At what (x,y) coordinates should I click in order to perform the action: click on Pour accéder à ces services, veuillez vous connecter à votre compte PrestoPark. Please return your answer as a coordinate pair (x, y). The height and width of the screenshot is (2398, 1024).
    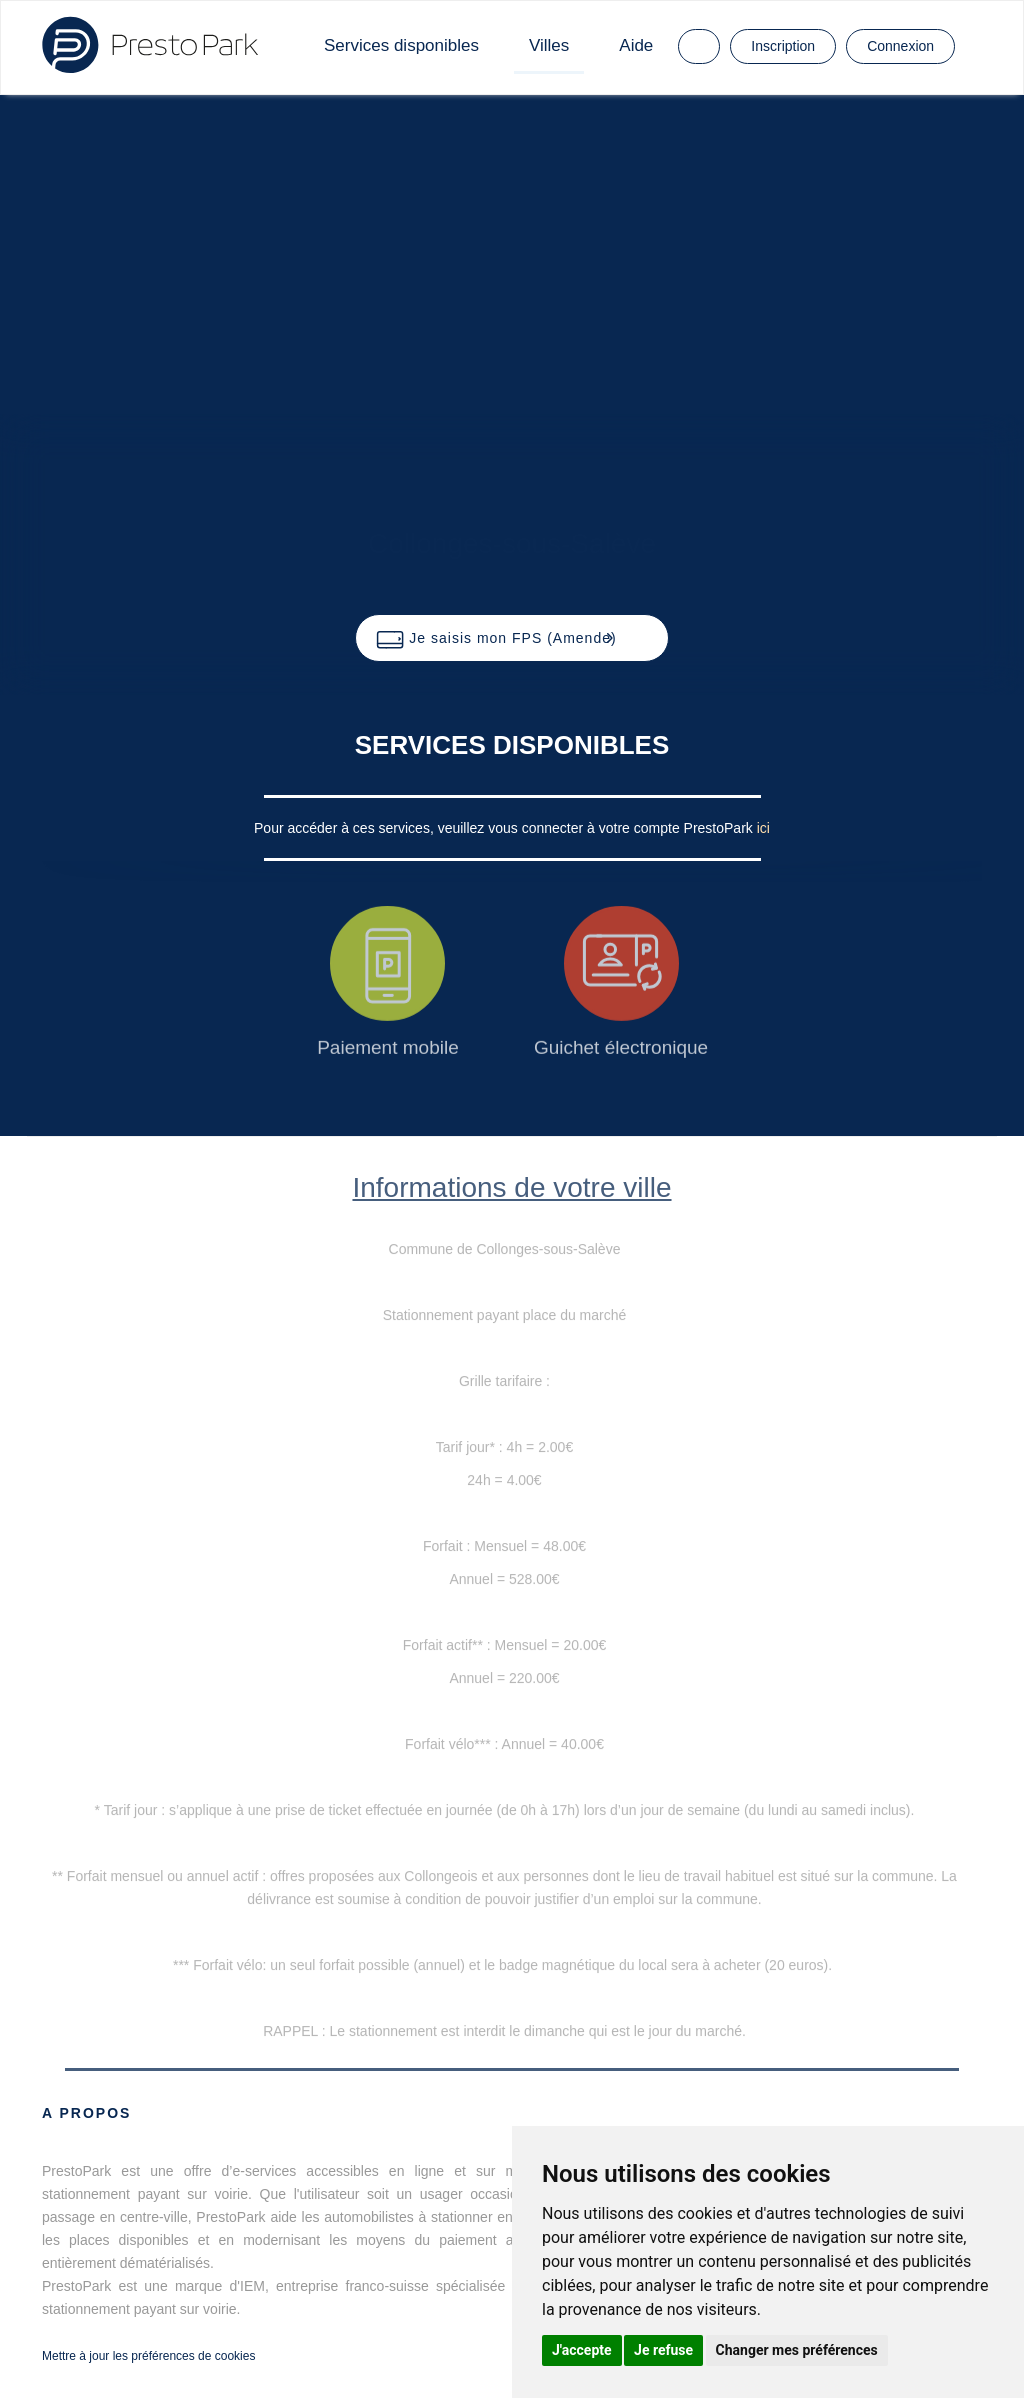
    Looking at the image, I should click on (505, 828).